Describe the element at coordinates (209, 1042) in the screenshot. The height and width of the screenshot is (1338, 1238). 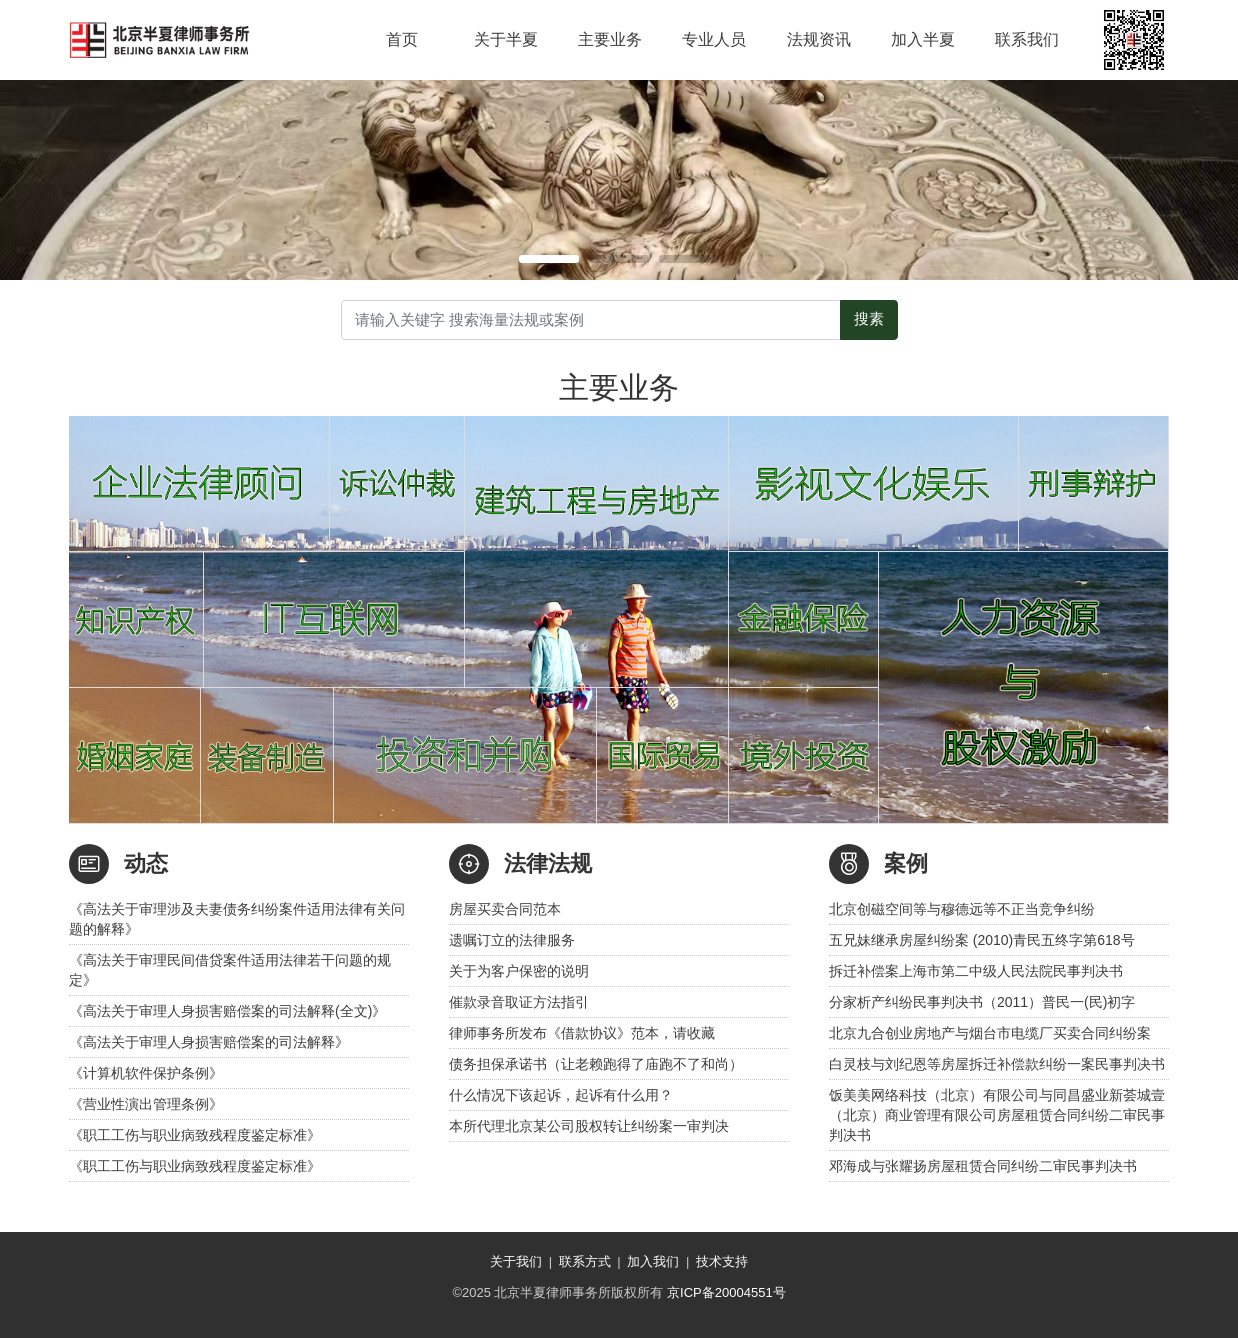
I see `《高法关于审理人身损害赔偿案的司法解释》` at that location.